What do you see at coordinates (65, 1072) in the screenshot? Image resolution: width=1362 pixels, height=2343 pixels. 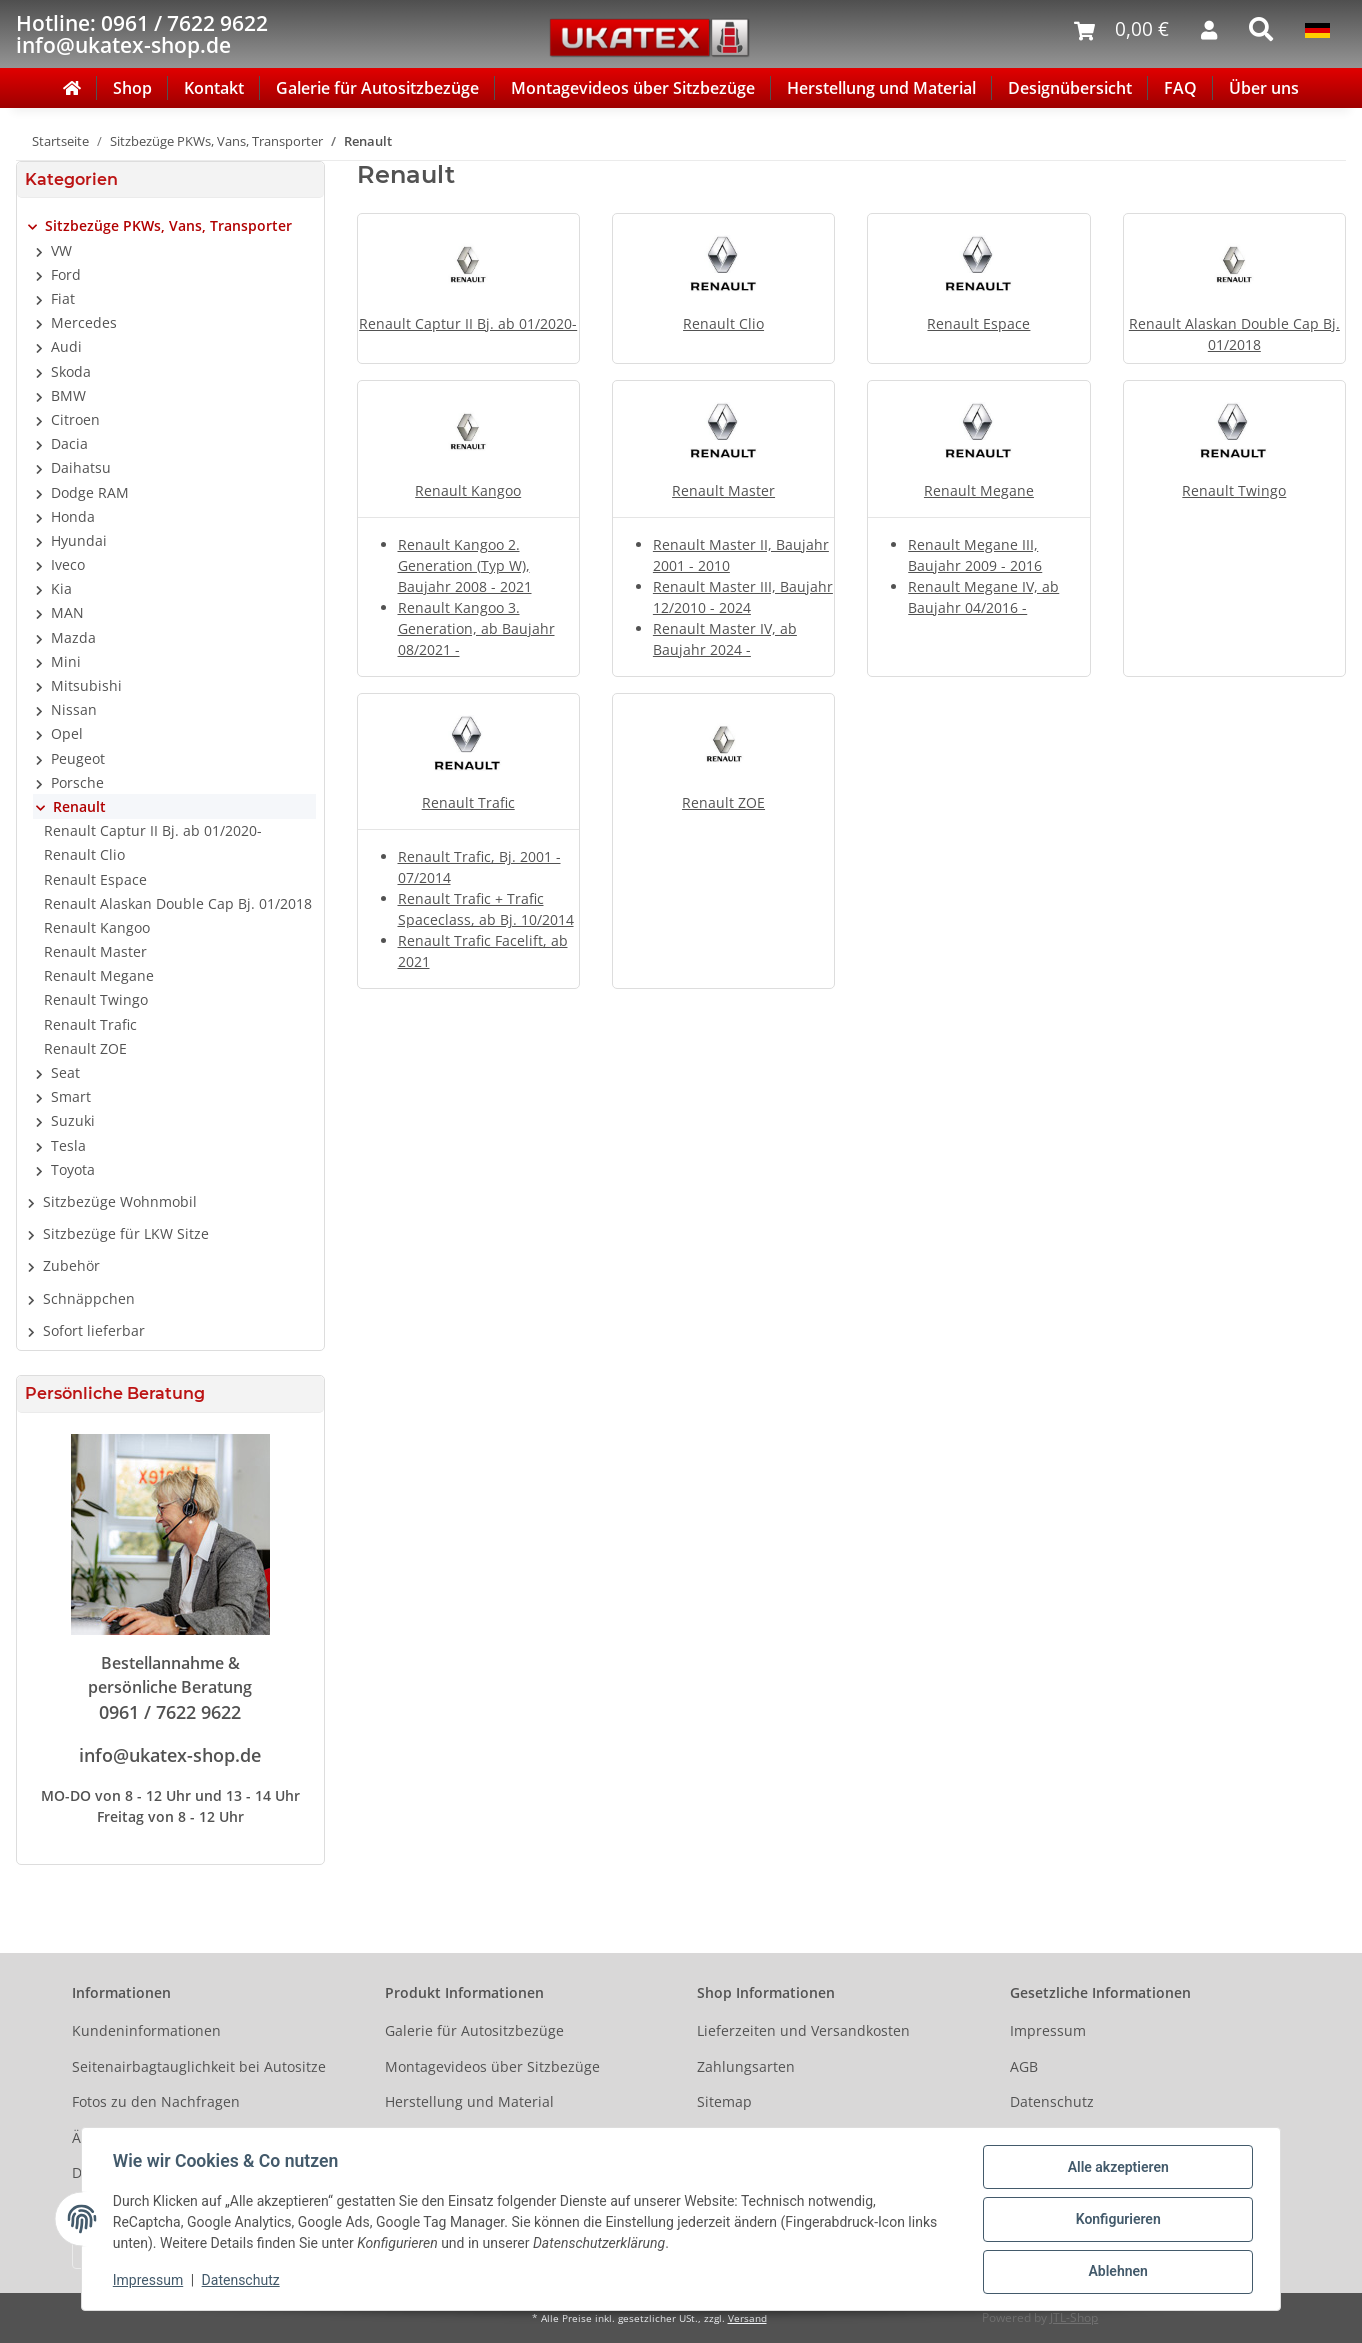 I see `Seat` at bounding box center [65, 1072].